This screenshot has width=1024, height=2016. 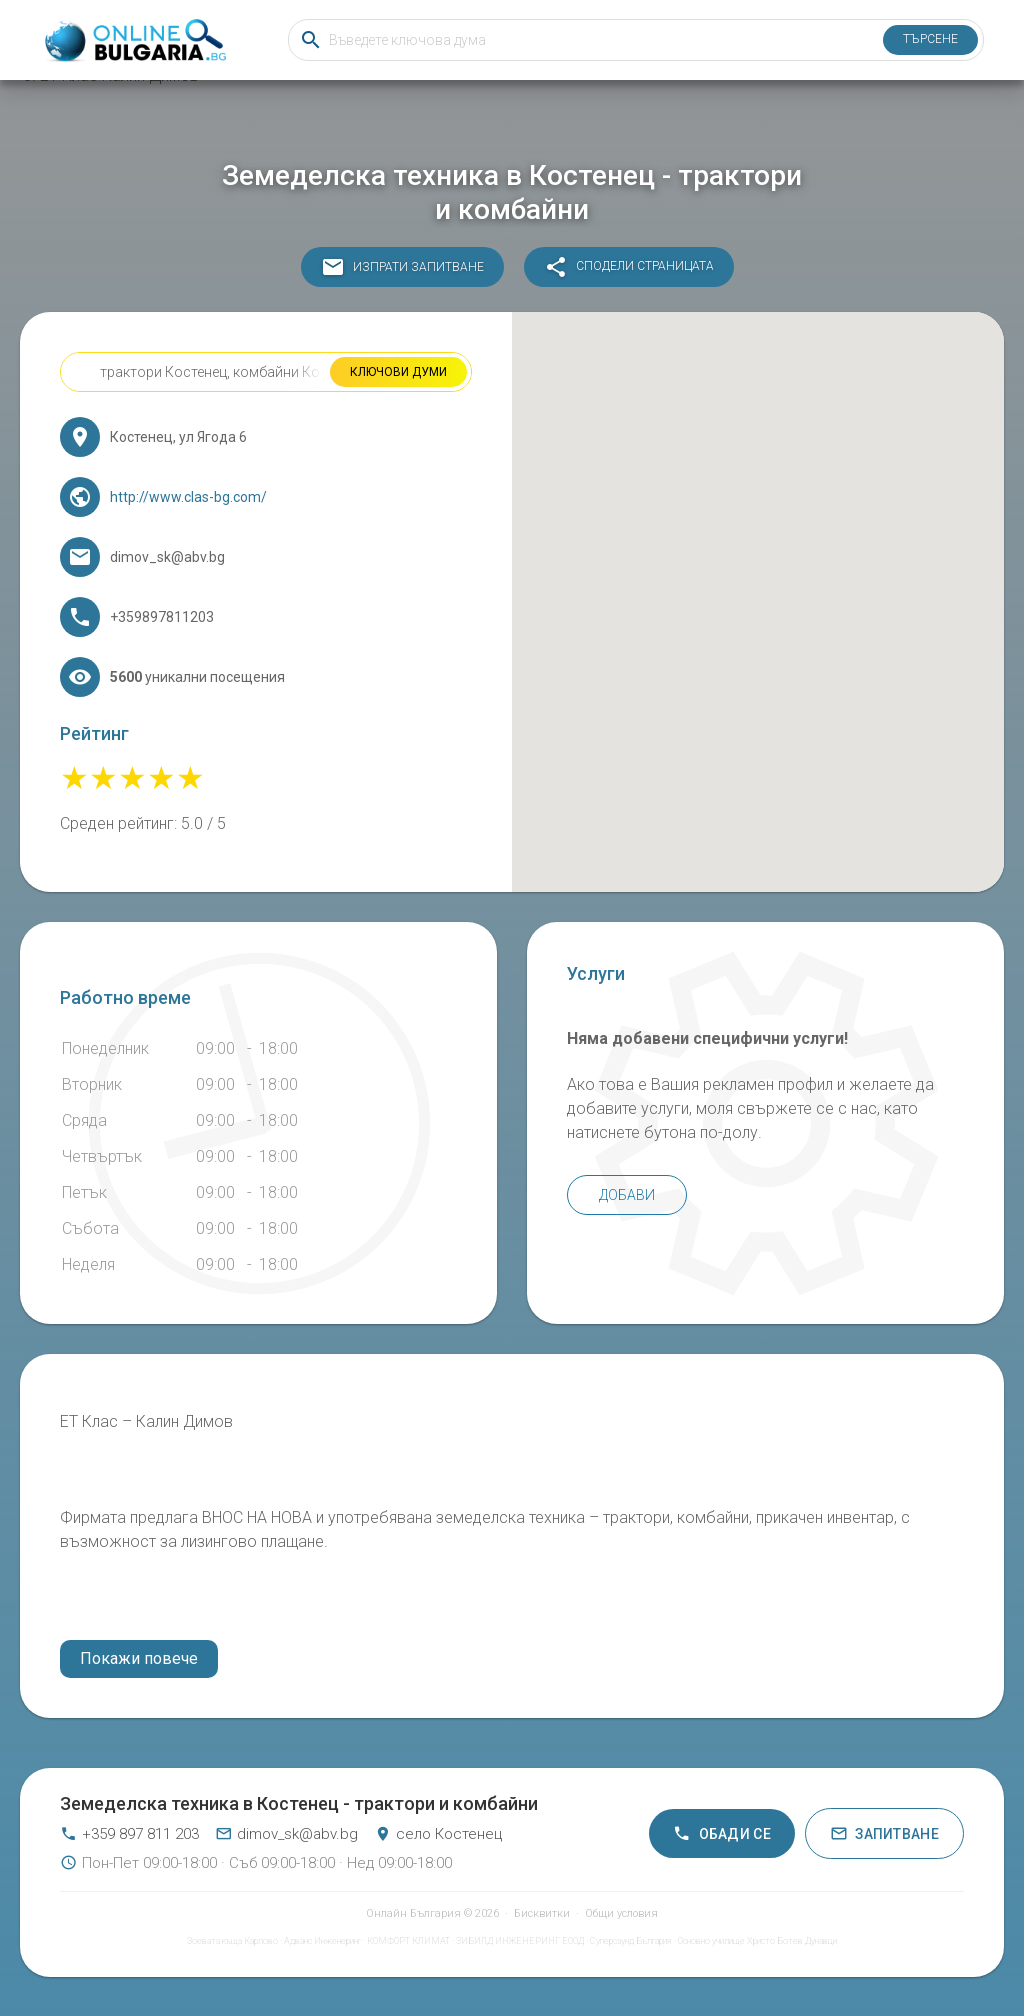 What do you see at coordinates (129, 1834) in the screenshot?
I see `+359 897 811 203` at bounding box center [129, 1834].